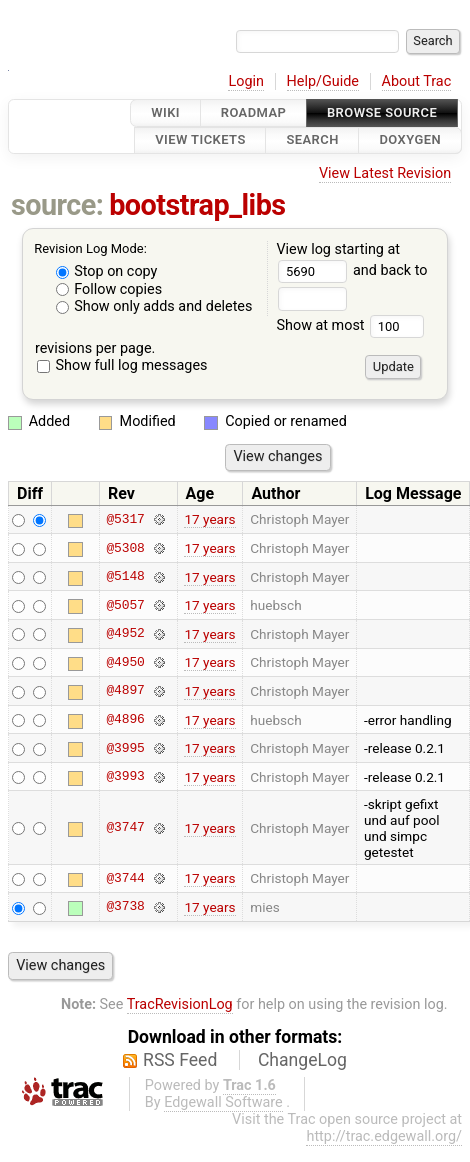 Image resolution: width=470 pixels, height=1162 pixels. Describe the element at coordinates (125, 634) in the screenshot. I see `@4952` at that location.